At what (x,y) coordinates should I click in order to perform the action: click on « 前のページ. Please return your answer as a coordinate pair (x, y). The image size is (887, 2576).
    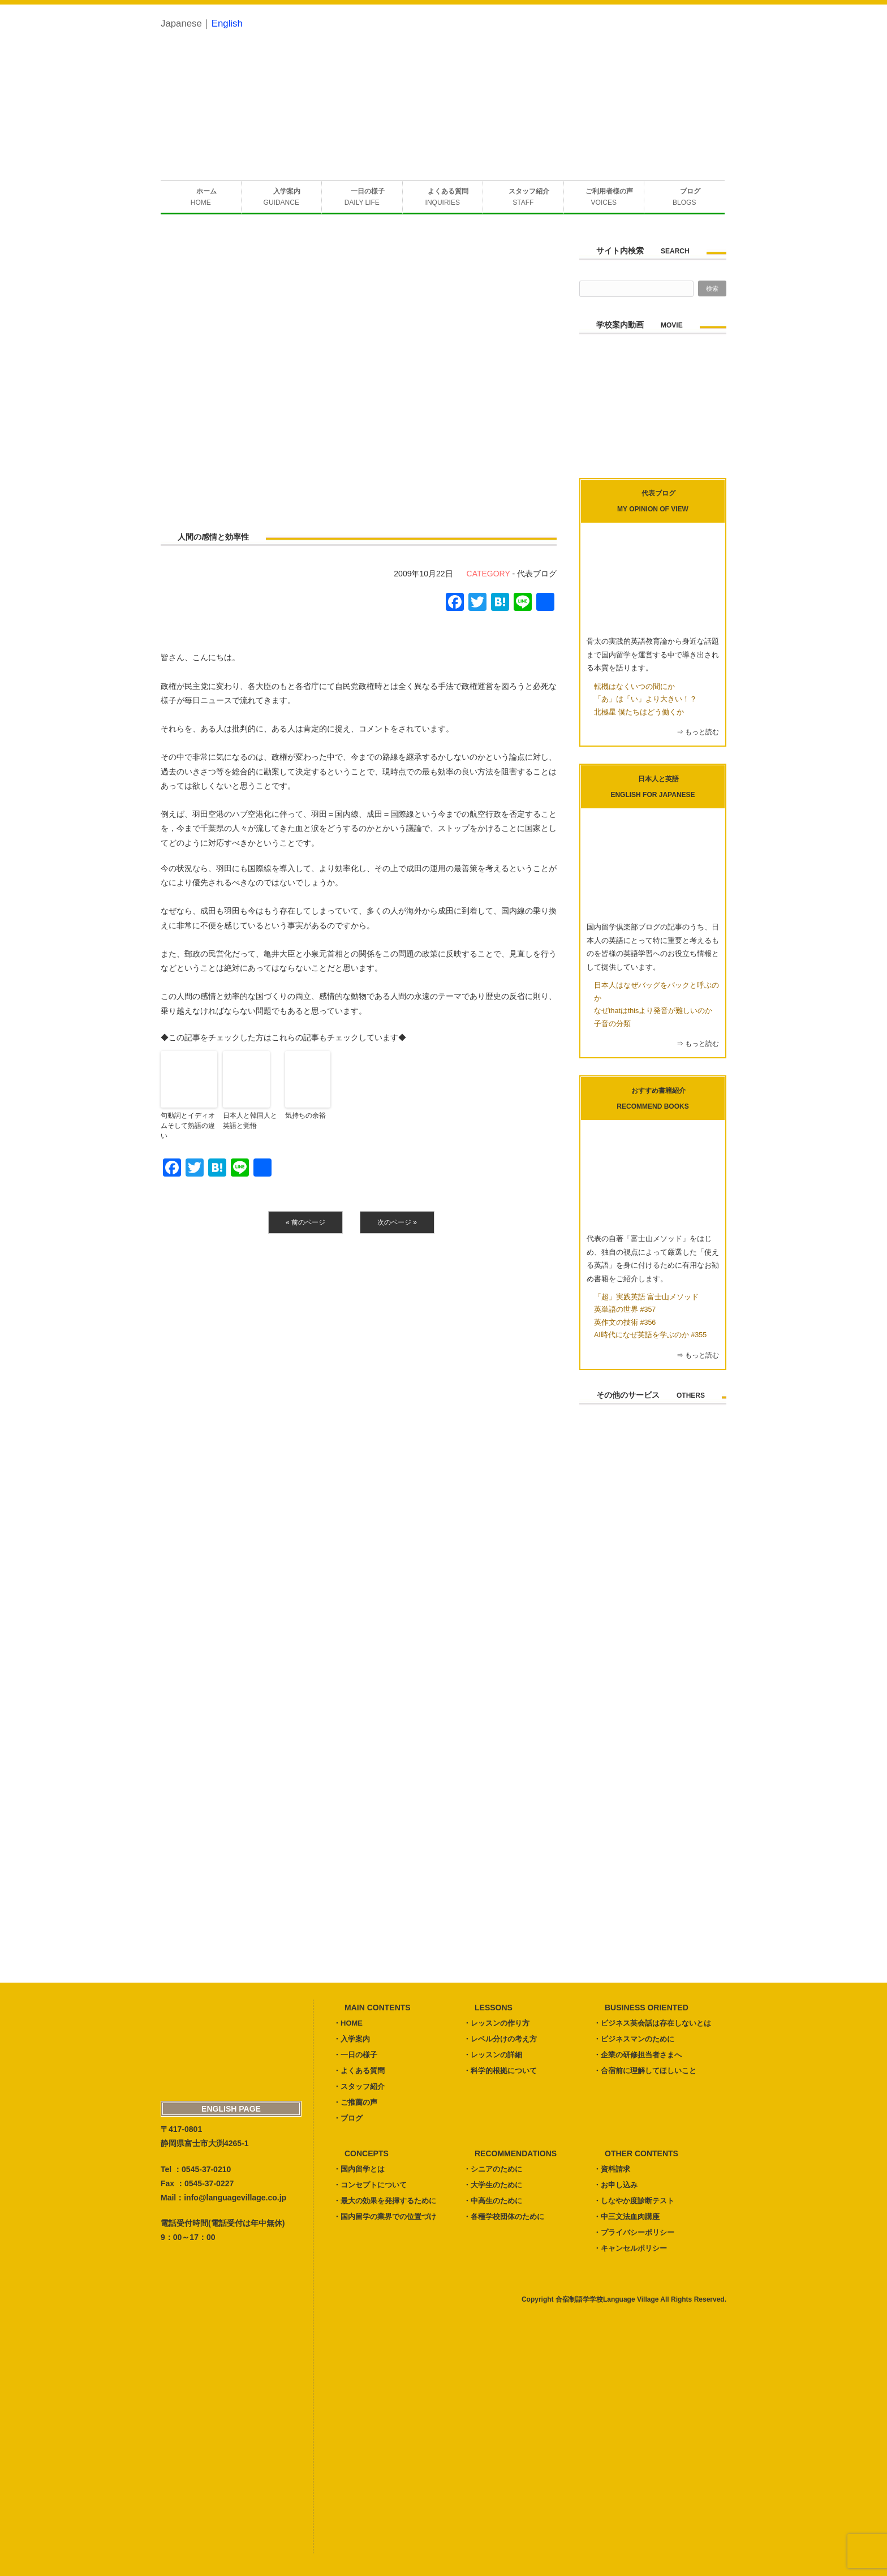
    Looking at the image, I should click on (305, 1222).